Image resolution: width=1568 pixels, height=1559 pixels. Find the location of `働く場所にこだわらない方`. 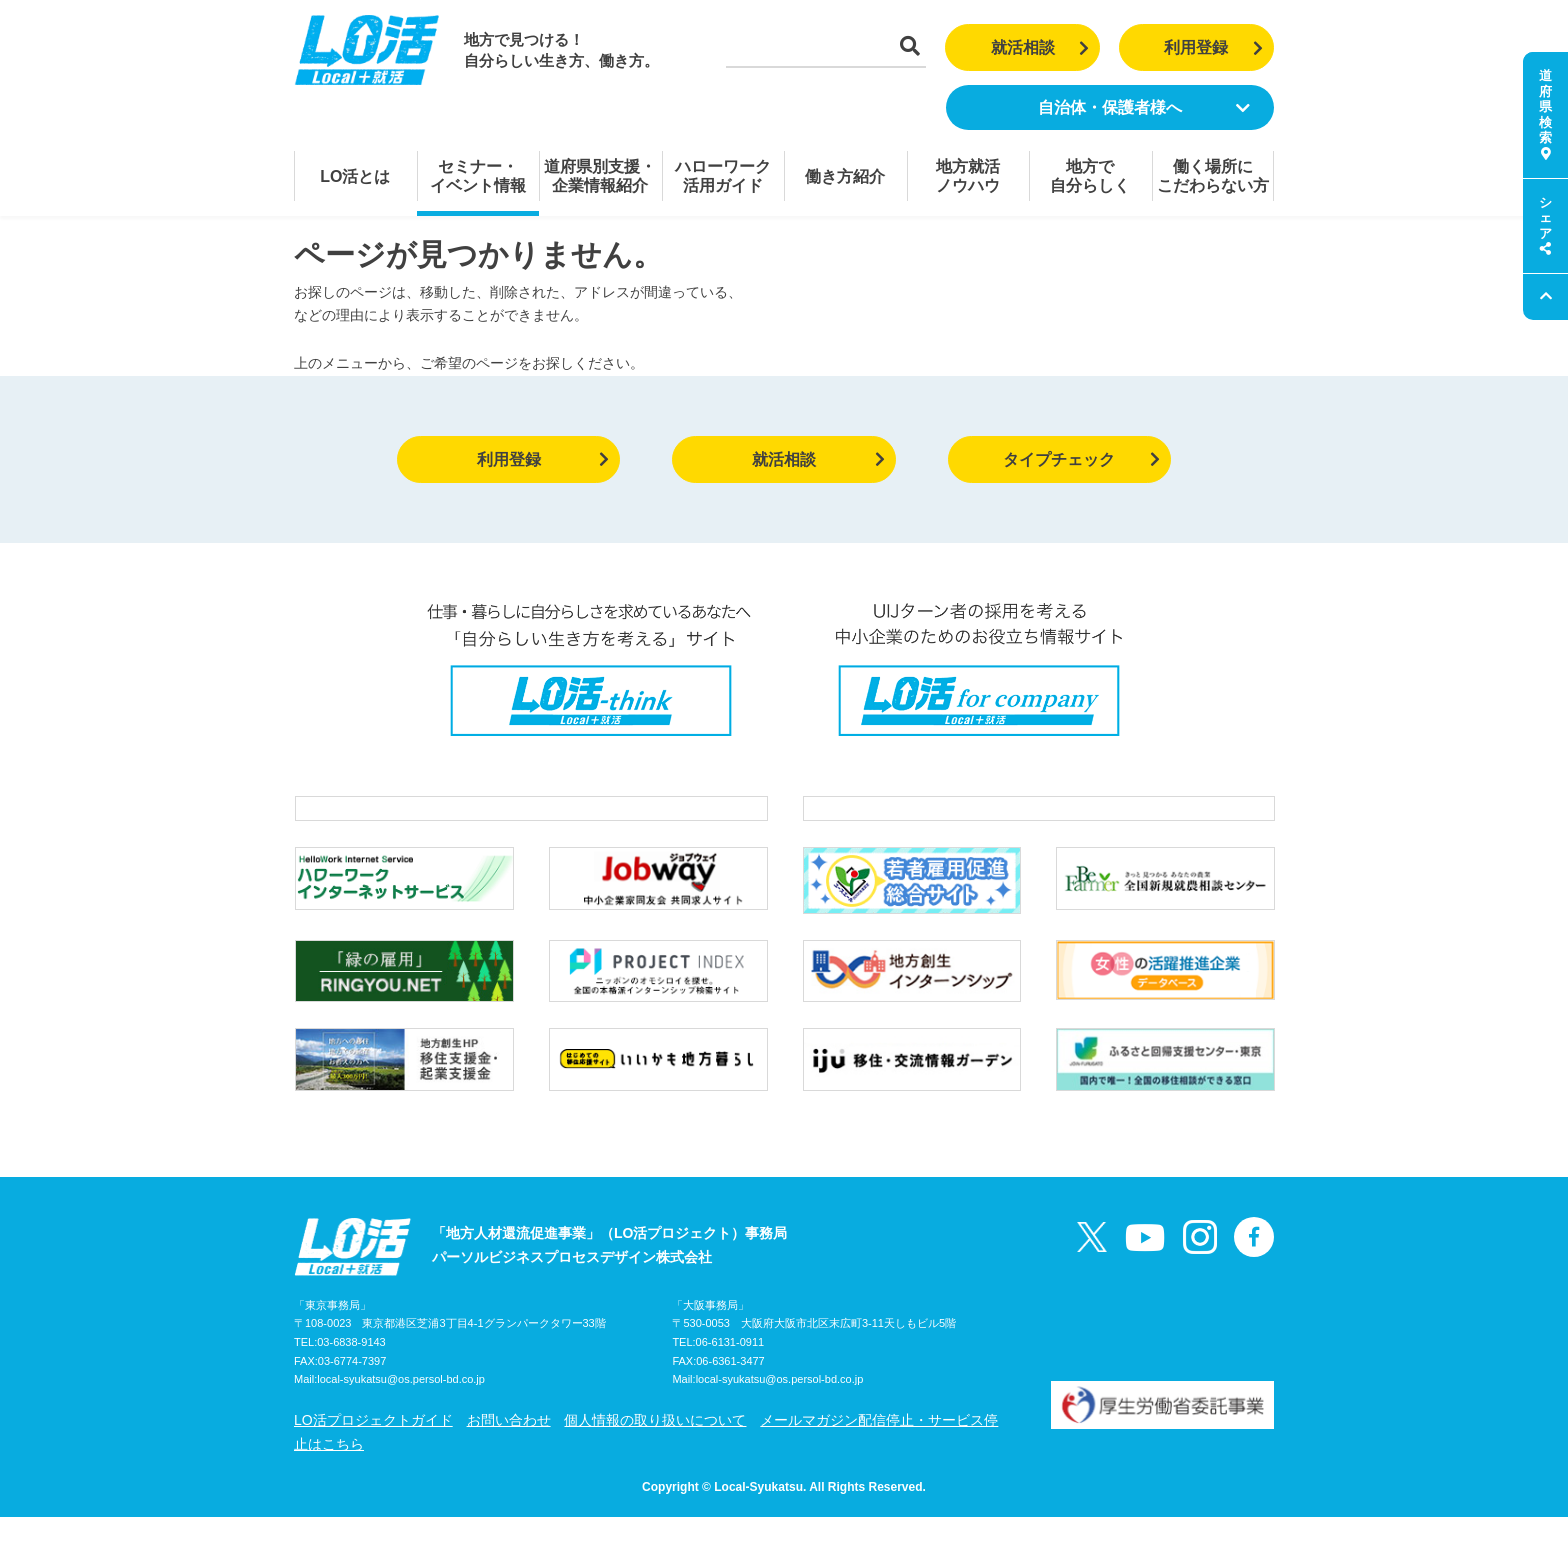

働く場所にこだわらない方 is located at coordinates (1213, 176).